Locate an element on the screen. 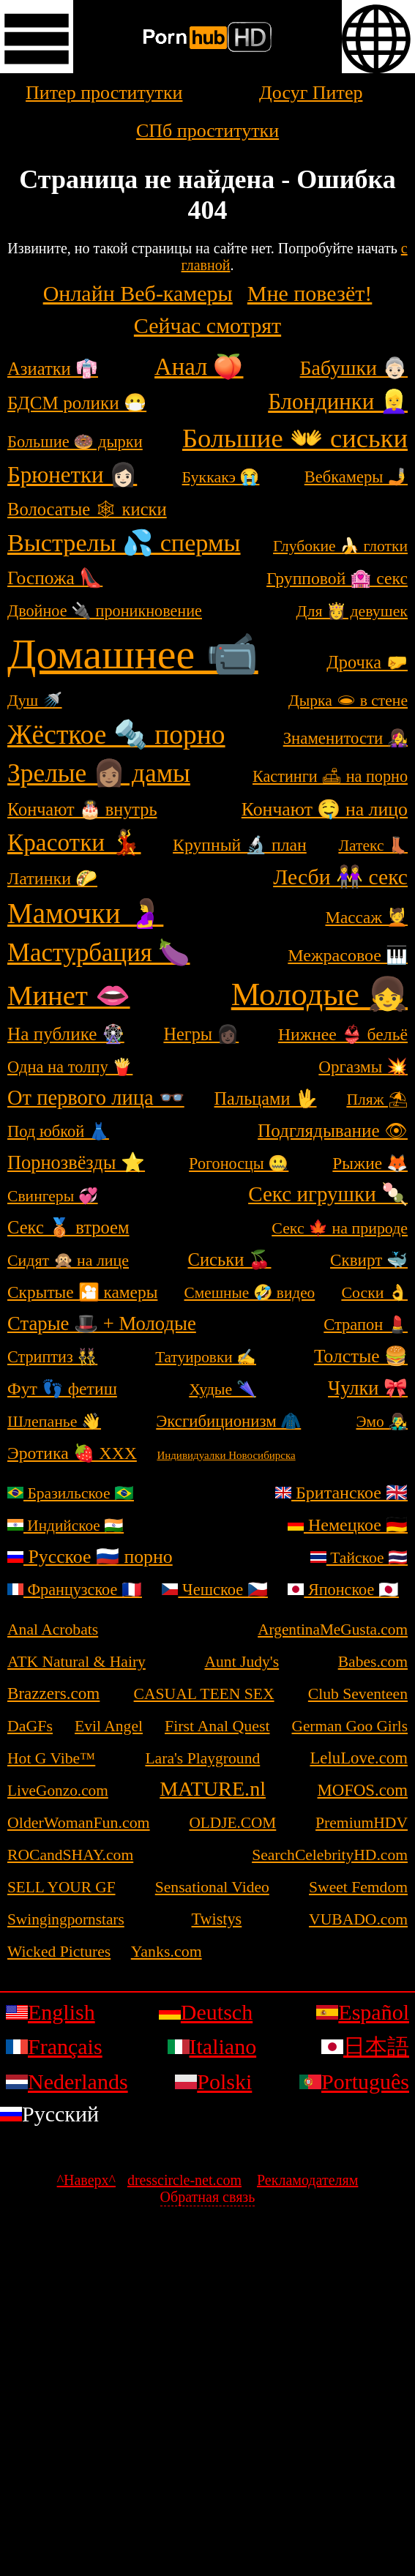 This screenshot has height=2576, width=415. Aunt Judy's is located at coordinates (241, 1661).